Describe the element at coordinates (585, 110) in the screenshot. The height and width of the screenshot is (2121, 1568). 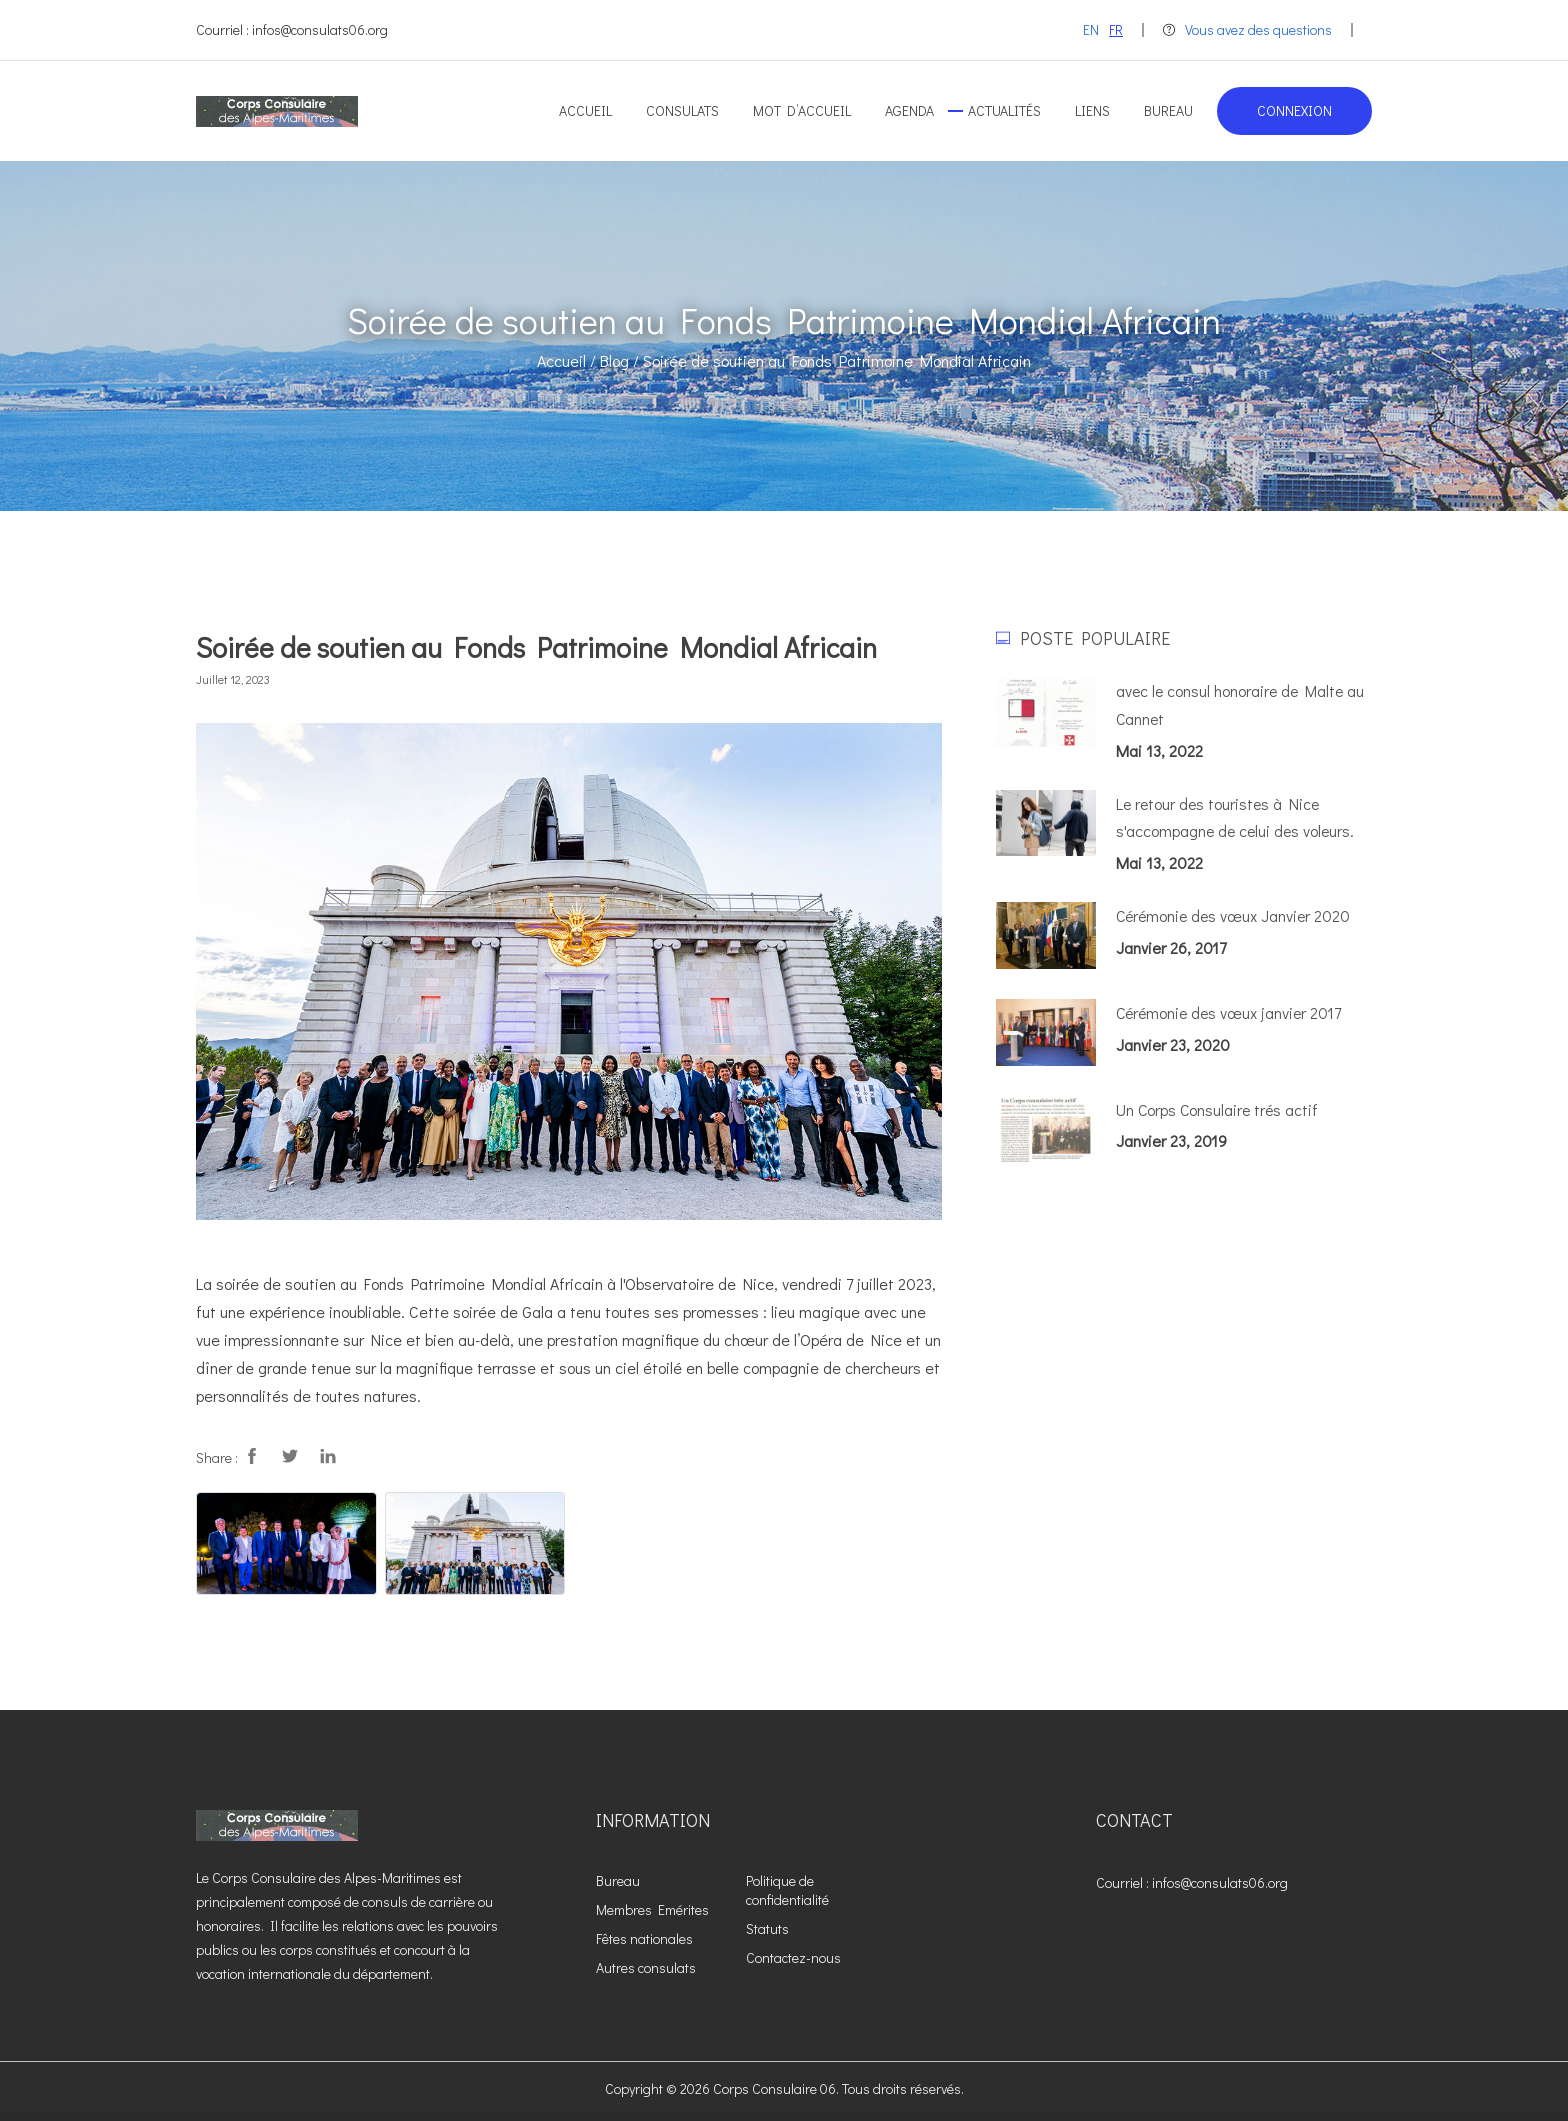
I see `Accueil` at that location.